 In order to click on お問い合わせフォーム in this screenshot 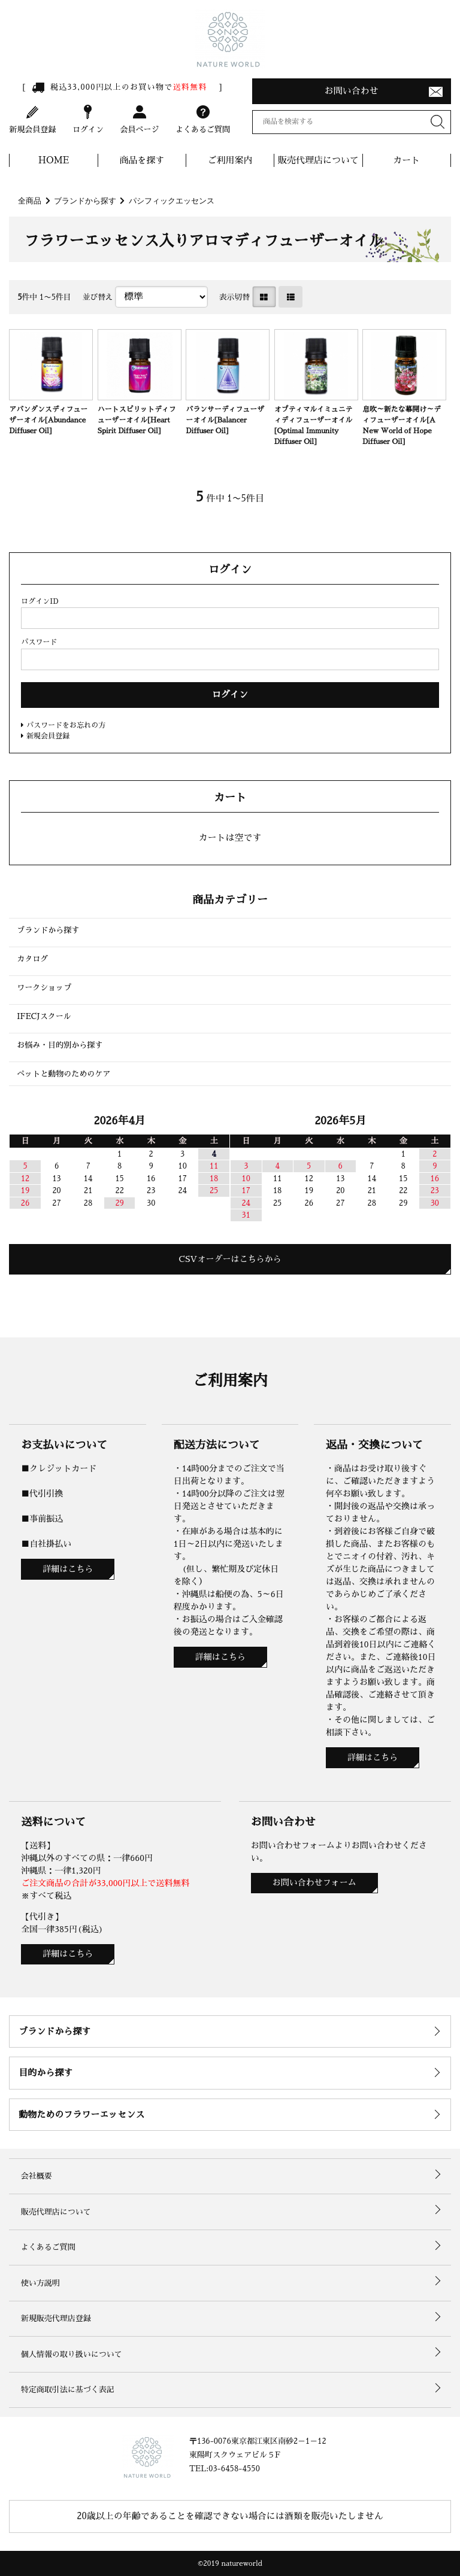, I will do `click(314, 1882)`.